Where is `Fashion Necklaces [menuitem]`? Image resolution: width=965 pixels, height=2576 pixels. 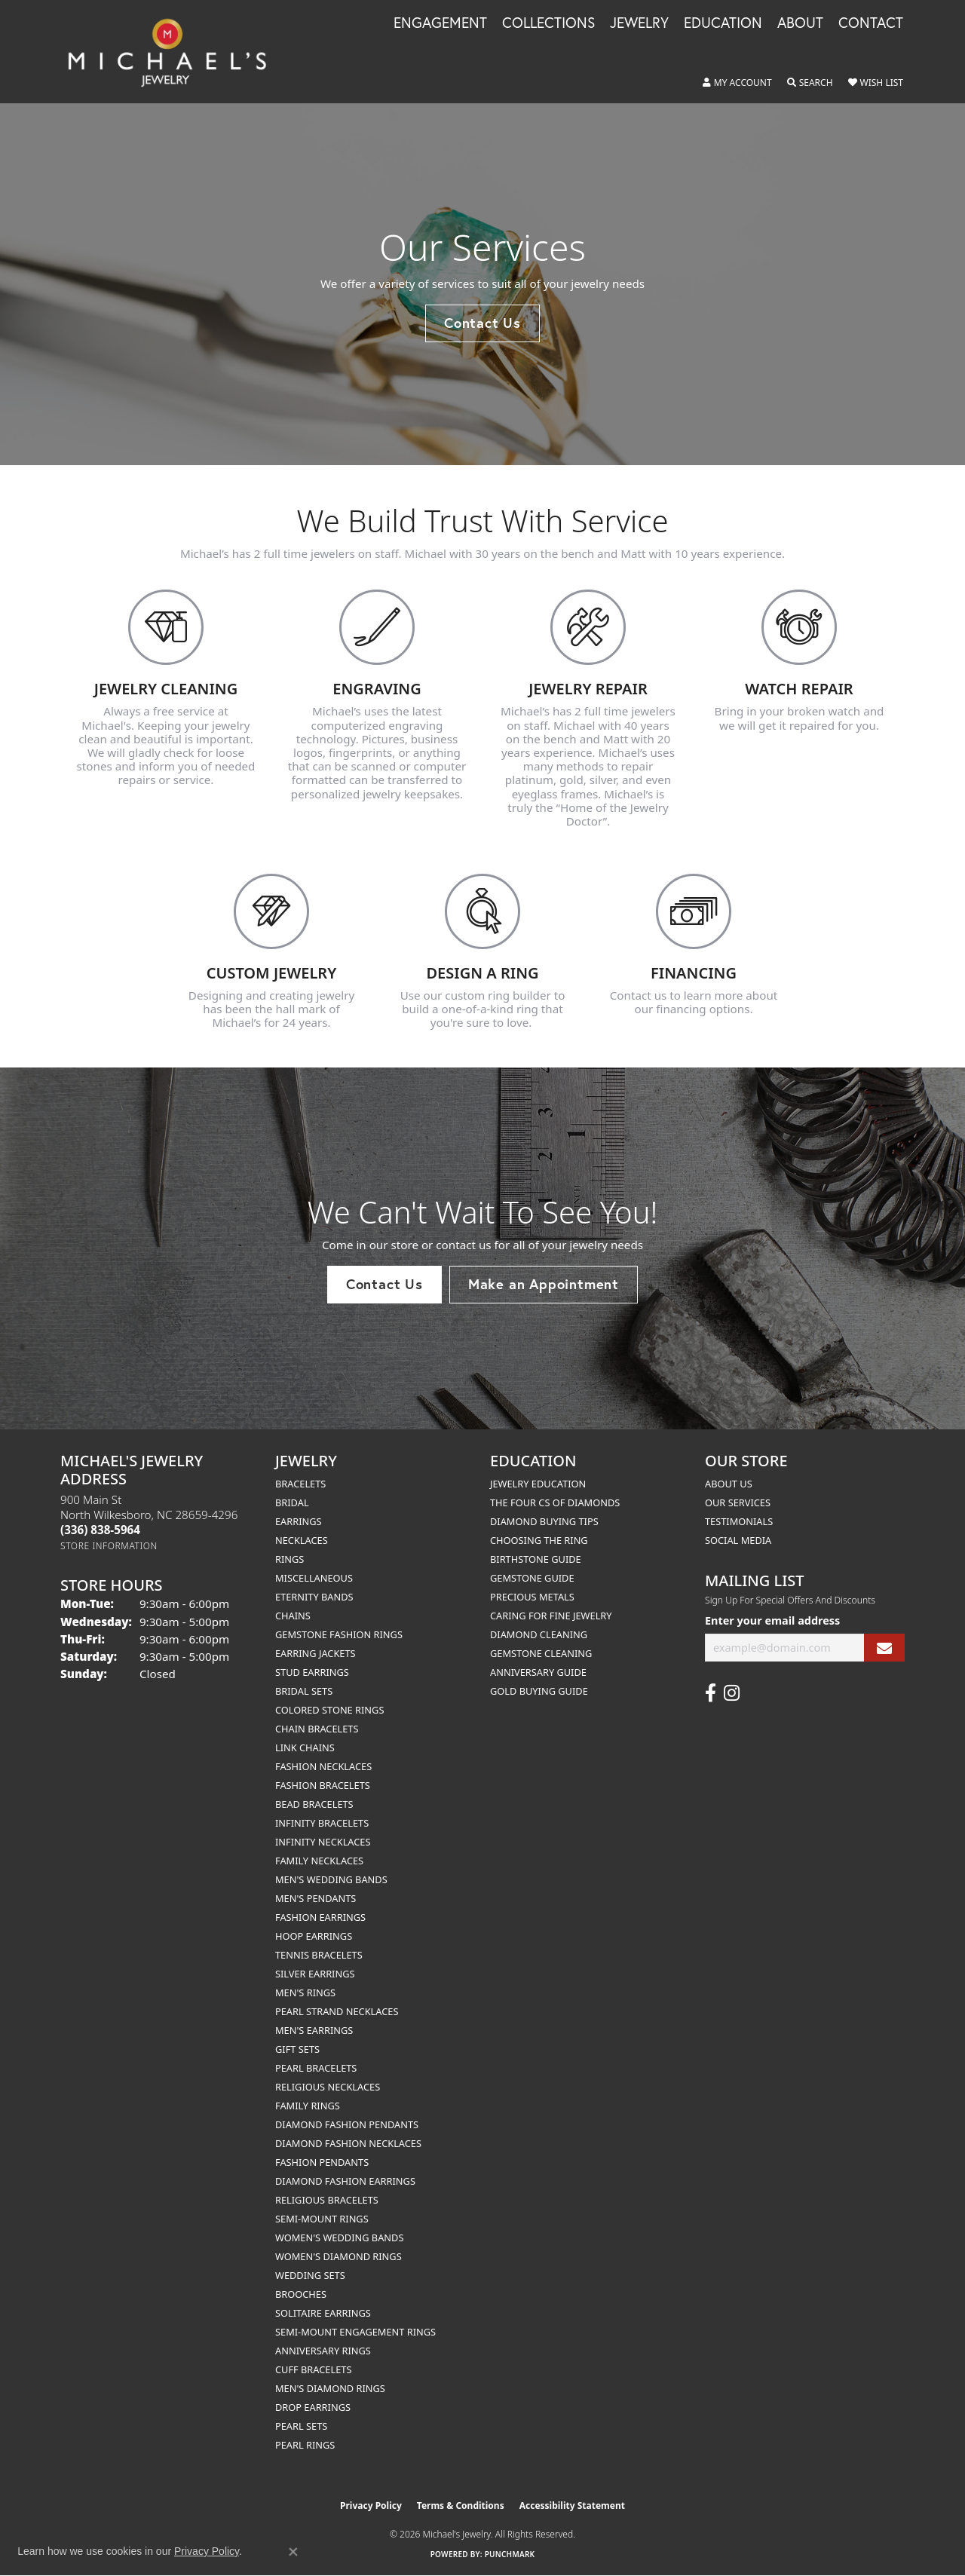 Fashion Necklaces [menuitem] is located at coordinates (323, 1766).